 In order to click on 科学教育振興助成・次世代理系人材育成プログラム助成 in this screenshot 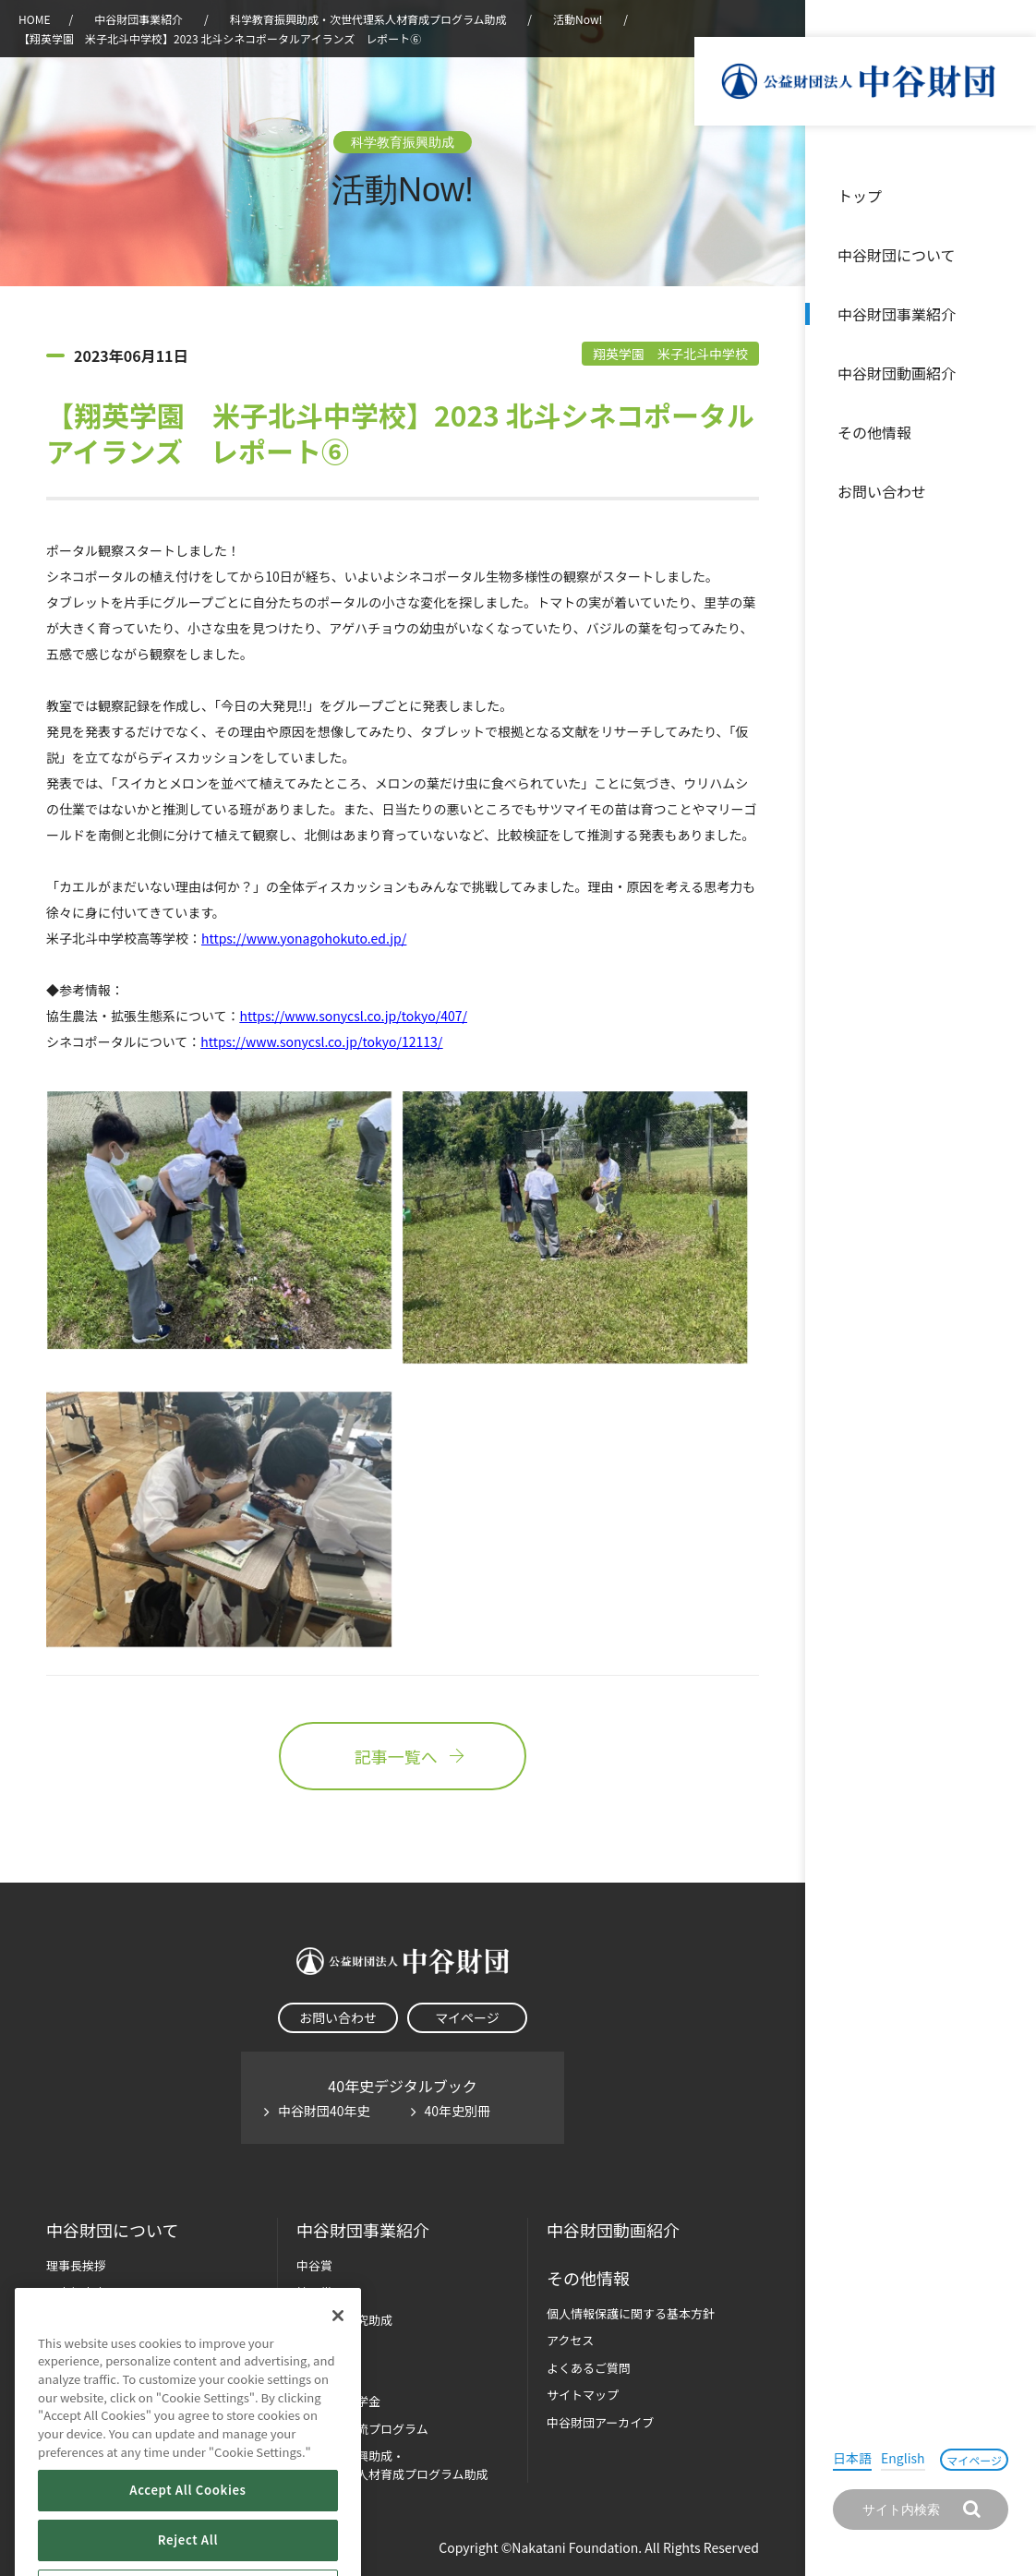, I will do `click(368, 19)`.